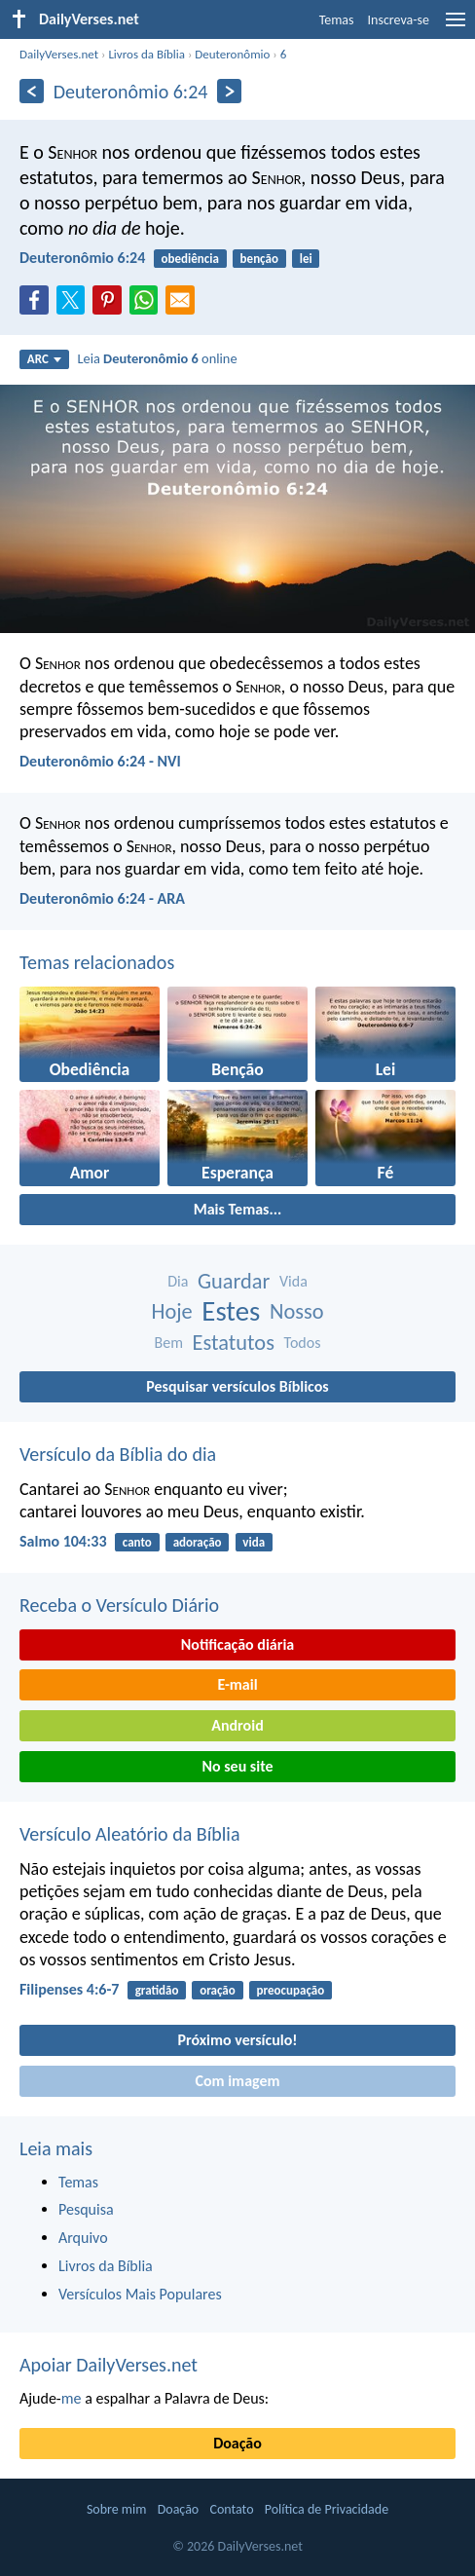 The image size is (475, 2576). What do you see at coordinates (177, 1281) in the screenshot?
I see `Dia` at bounding box center [177, 1281].